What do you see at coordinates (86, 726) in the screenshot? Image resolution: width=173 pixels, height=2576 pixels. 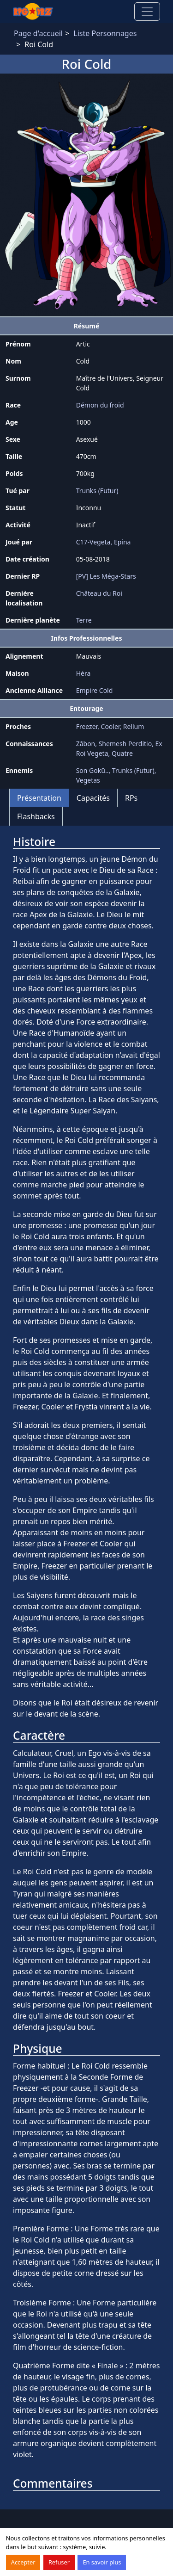 I see `Freezer` at bounding box center [86, 726].